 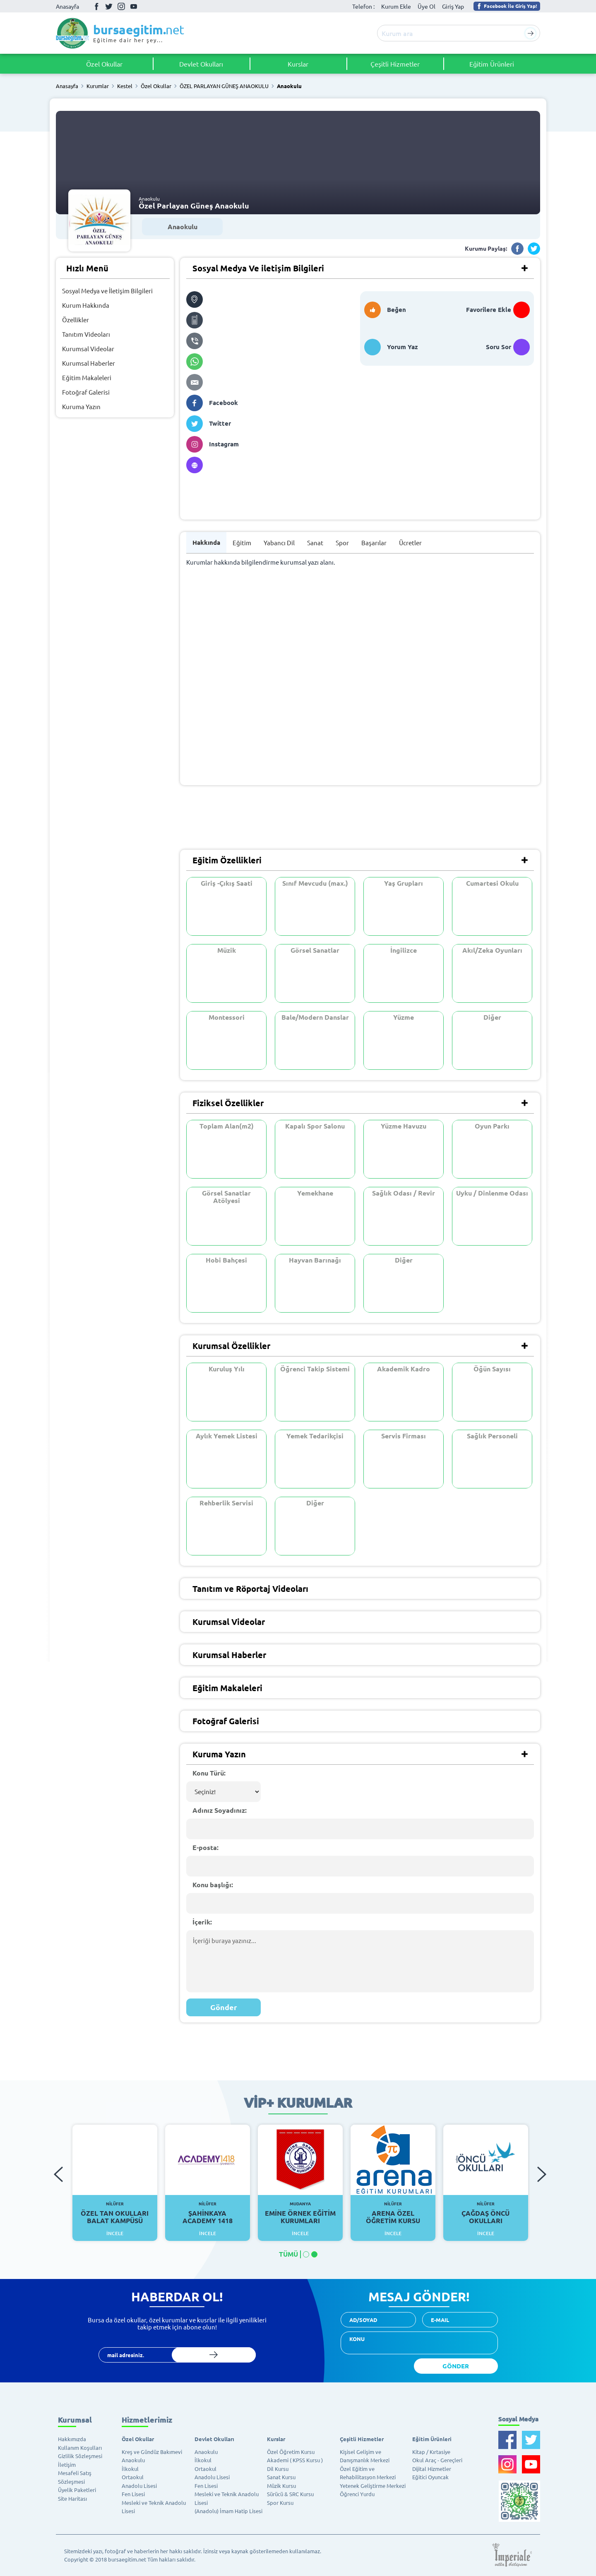 I want to click on Gizlilik Sözleşmesi, so click(x=80, y=2455).